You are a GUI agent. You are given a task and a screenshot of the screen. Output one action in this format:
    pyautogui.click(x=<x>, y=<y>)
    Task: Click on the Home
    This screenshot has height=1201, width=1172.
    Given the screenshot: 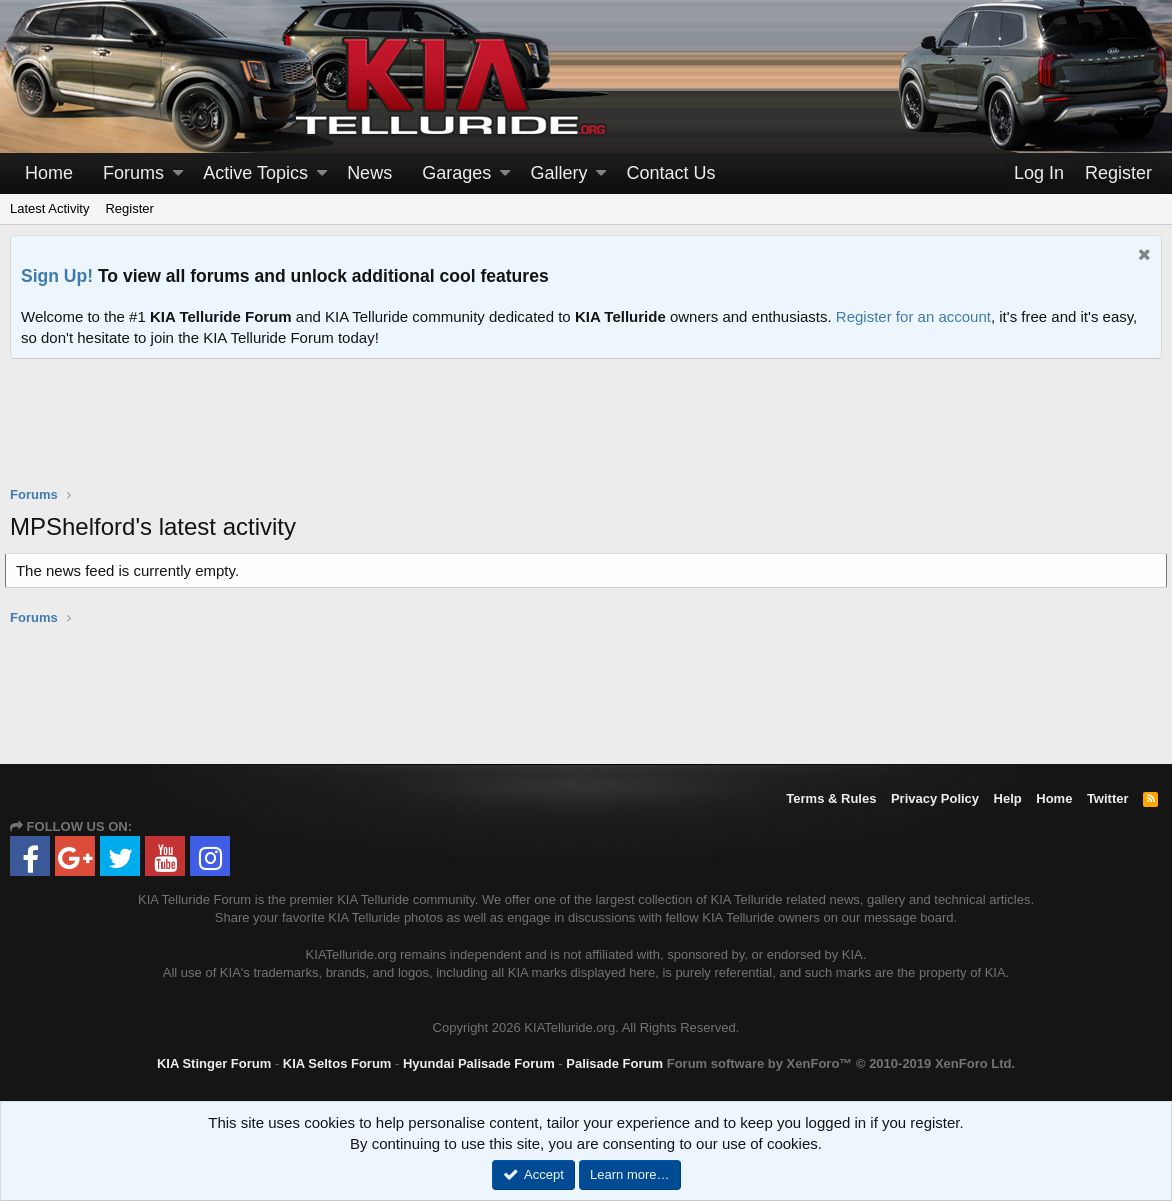 What is the action you would take?
    pyautogui.click(x=49, y=173)
    